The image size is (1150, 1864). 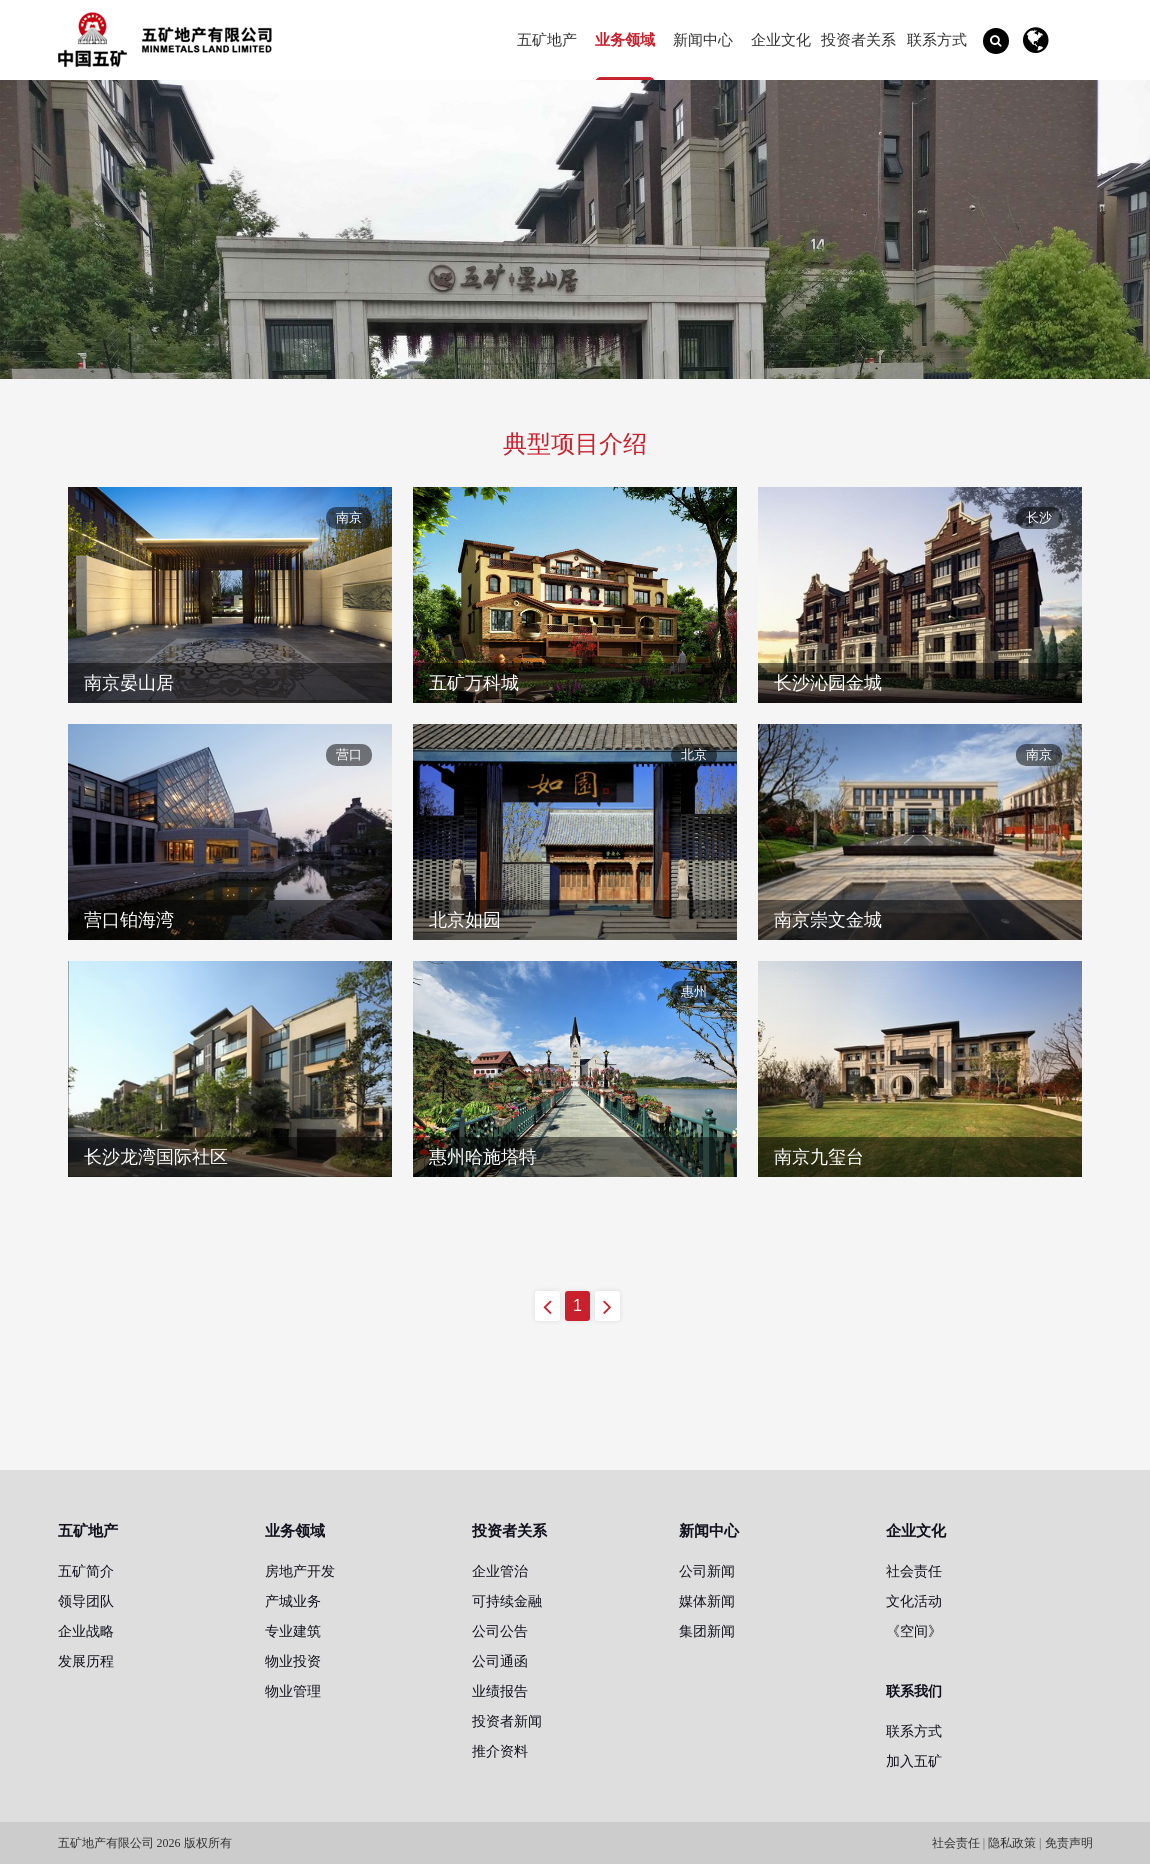 What do you see at coordinates (500, 1751) in the screenshot?
I see `推介资料` at bounding box center [500, 1751].